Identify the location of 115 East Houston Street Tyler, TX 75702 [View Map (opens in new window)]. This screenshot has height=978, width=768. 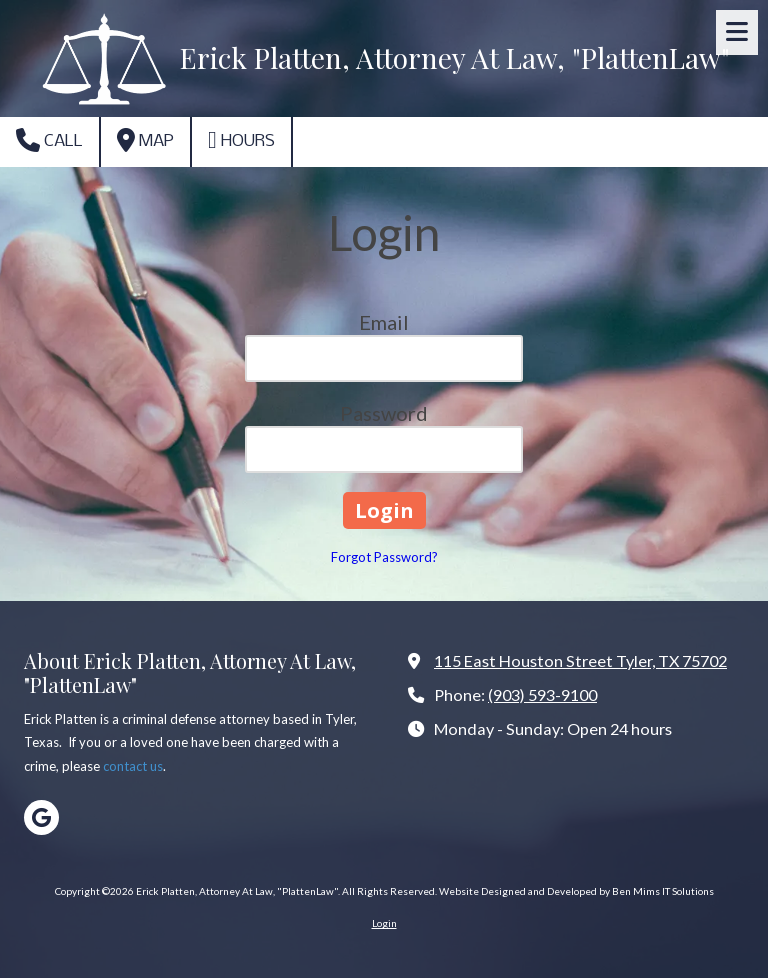
(580, 660).